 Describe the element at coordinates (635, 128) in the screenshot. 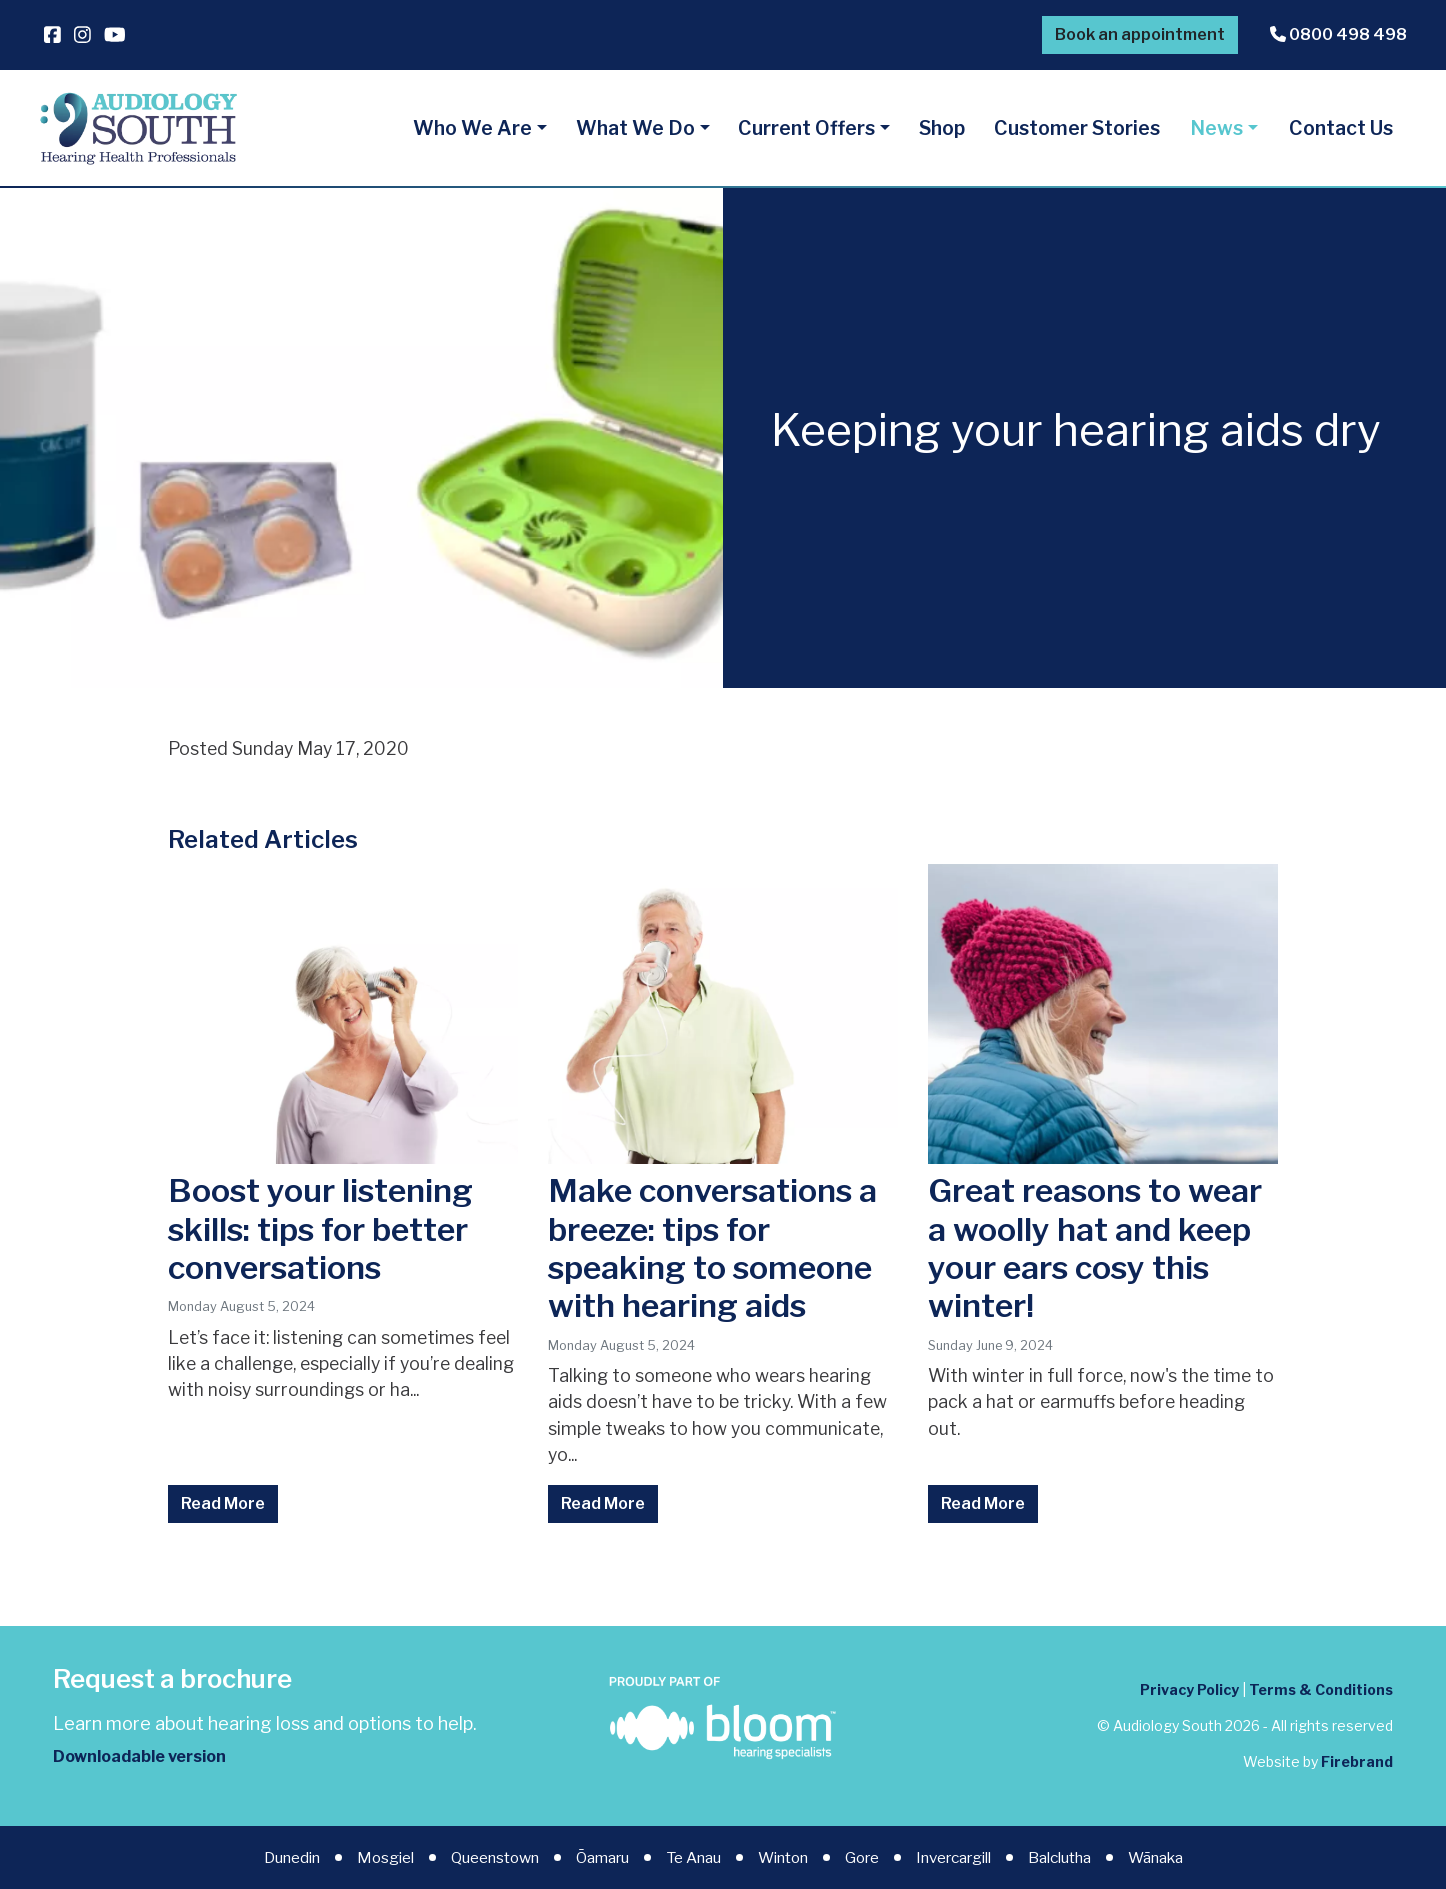

I see `What We Do` at that location.